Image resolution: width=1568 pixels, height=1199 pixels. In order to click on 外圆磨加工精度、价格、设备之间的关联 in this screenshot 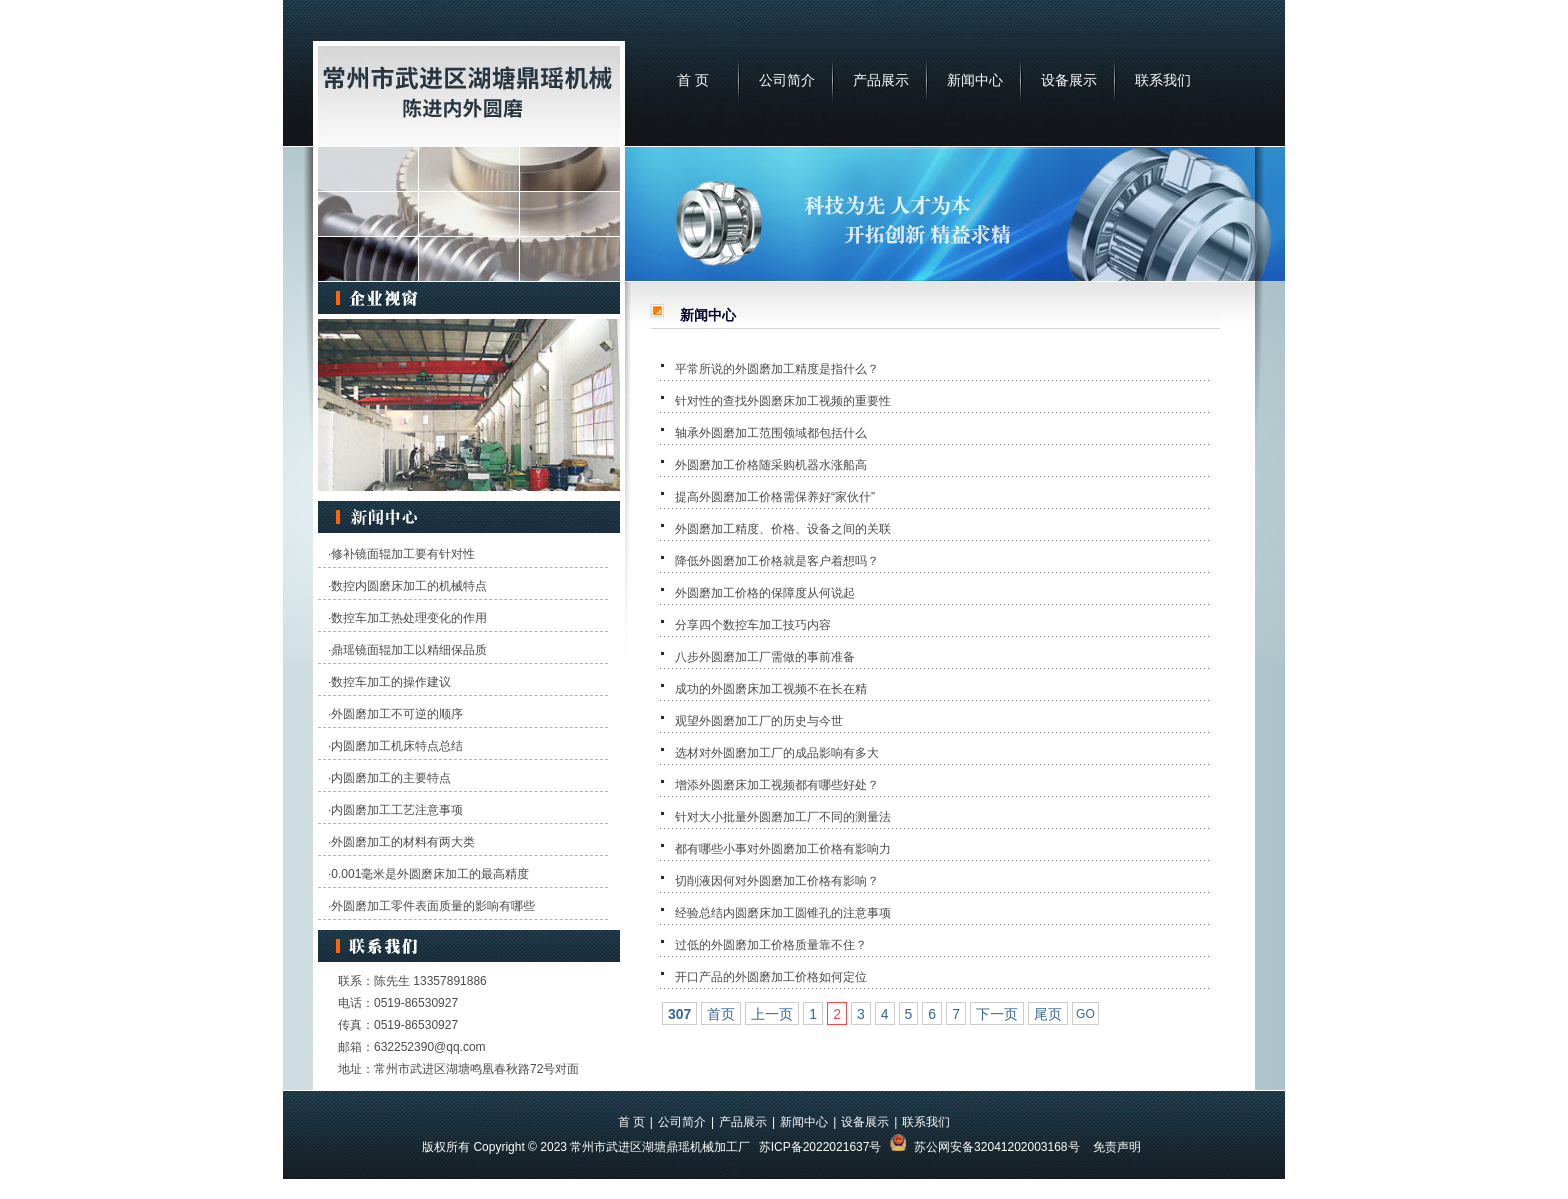, I will do `click(783, 529)`.